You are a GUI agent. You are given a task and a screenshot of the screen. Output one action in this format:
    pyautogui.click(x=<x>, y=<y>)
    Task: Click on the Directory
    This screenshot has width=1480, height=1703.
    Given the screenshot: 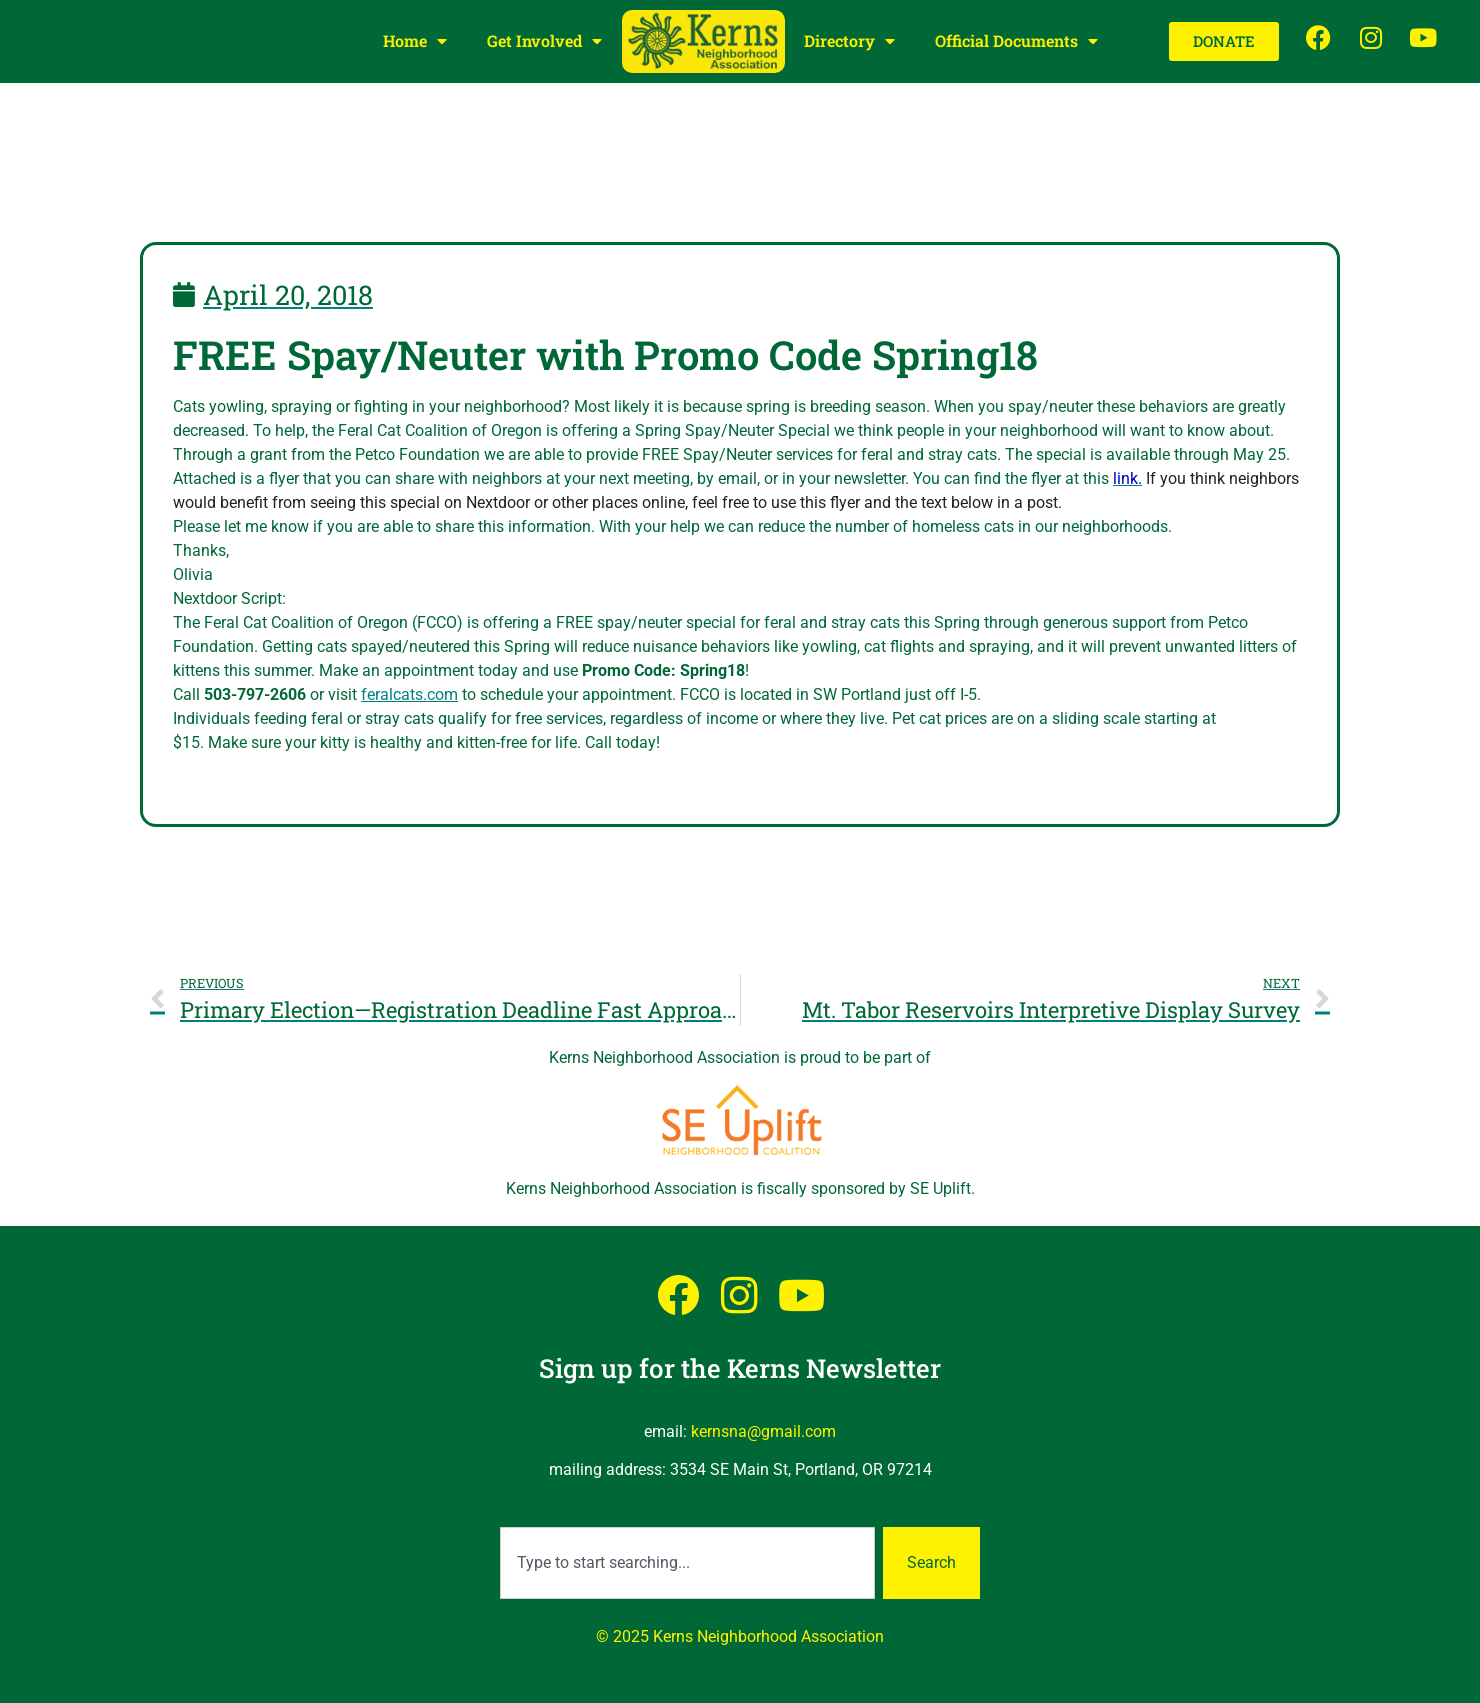 What is the action you would take?
    pyautogui.click(x=849, y=41)
    